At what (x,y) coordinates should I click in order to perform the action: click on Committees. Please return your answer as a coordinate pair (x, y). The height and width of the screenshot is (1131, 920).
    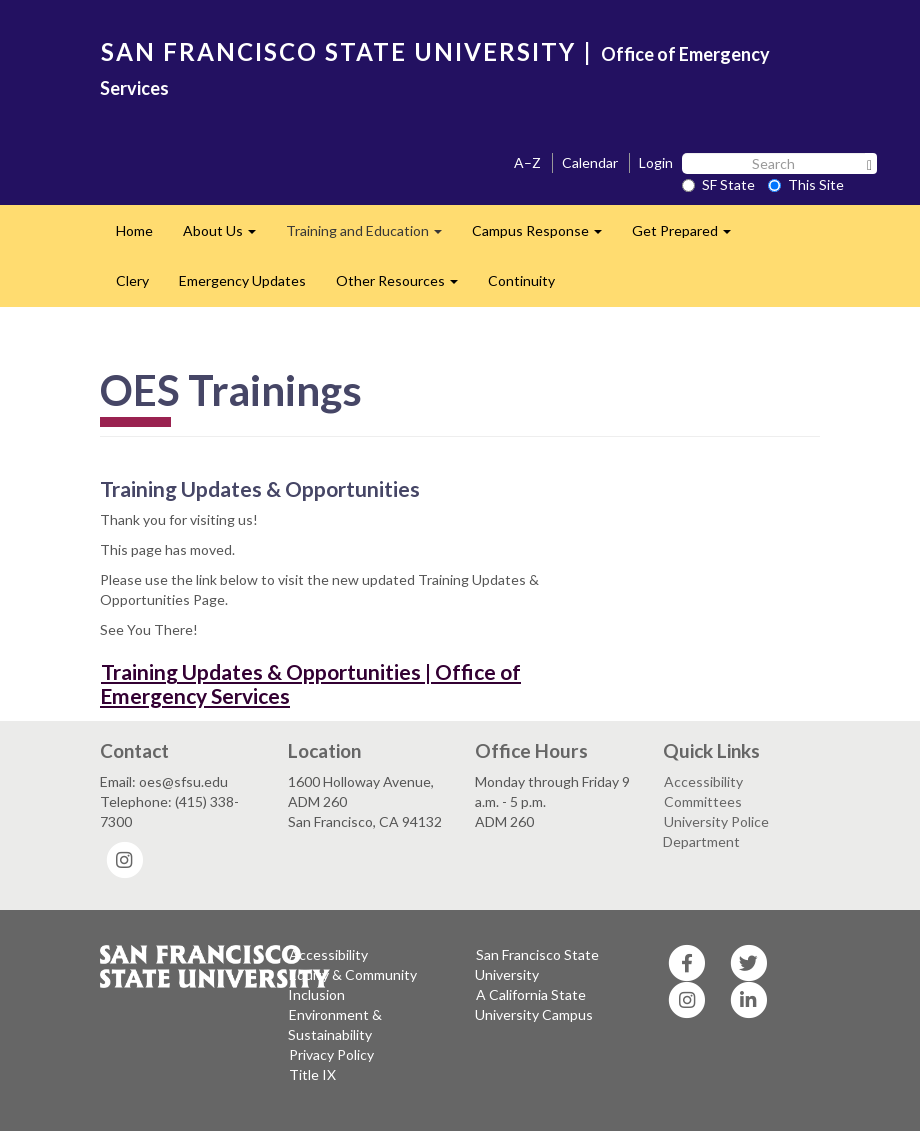
    Looking at the image, I should click on (703, 801).